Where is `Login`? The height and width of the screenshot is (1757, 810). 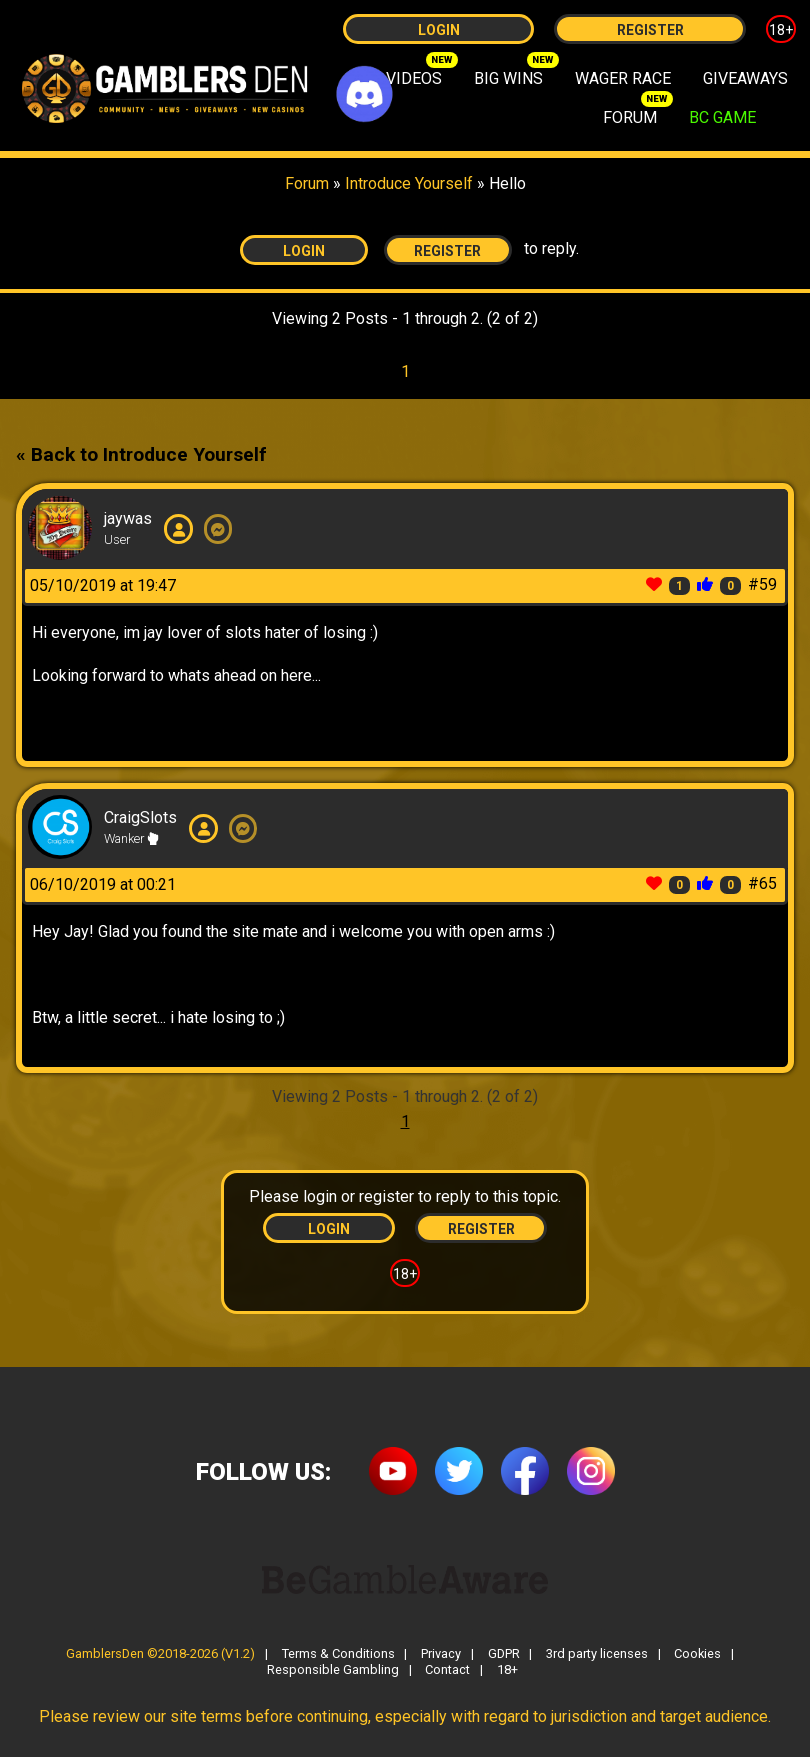
Login is located at coordinates (439, 30).